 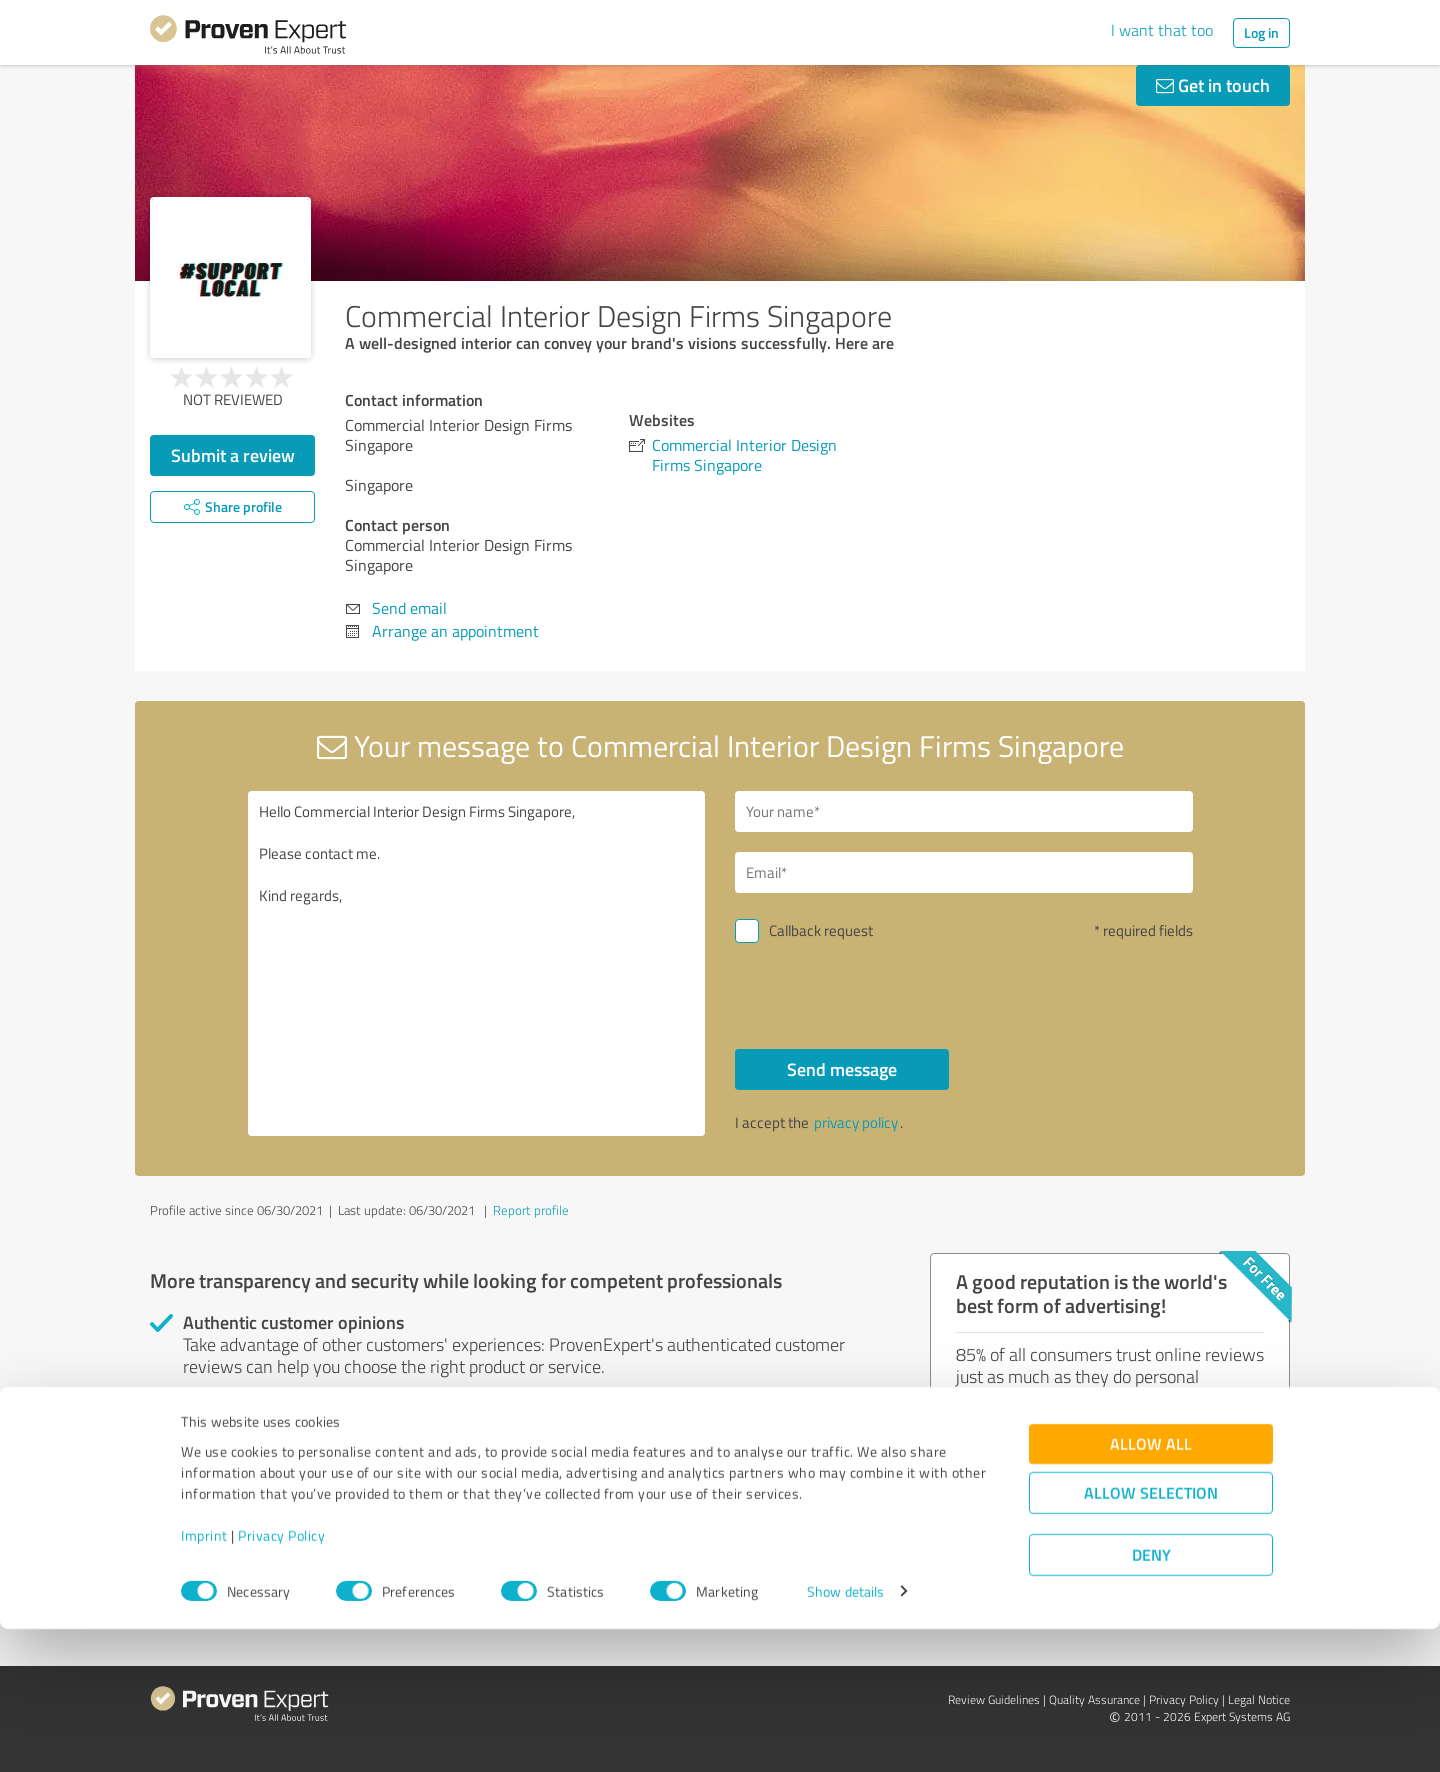 What do you see at coordinates (233, 455) in the screenshot?
I see `Submit a review` at bounding box center [233, 455].